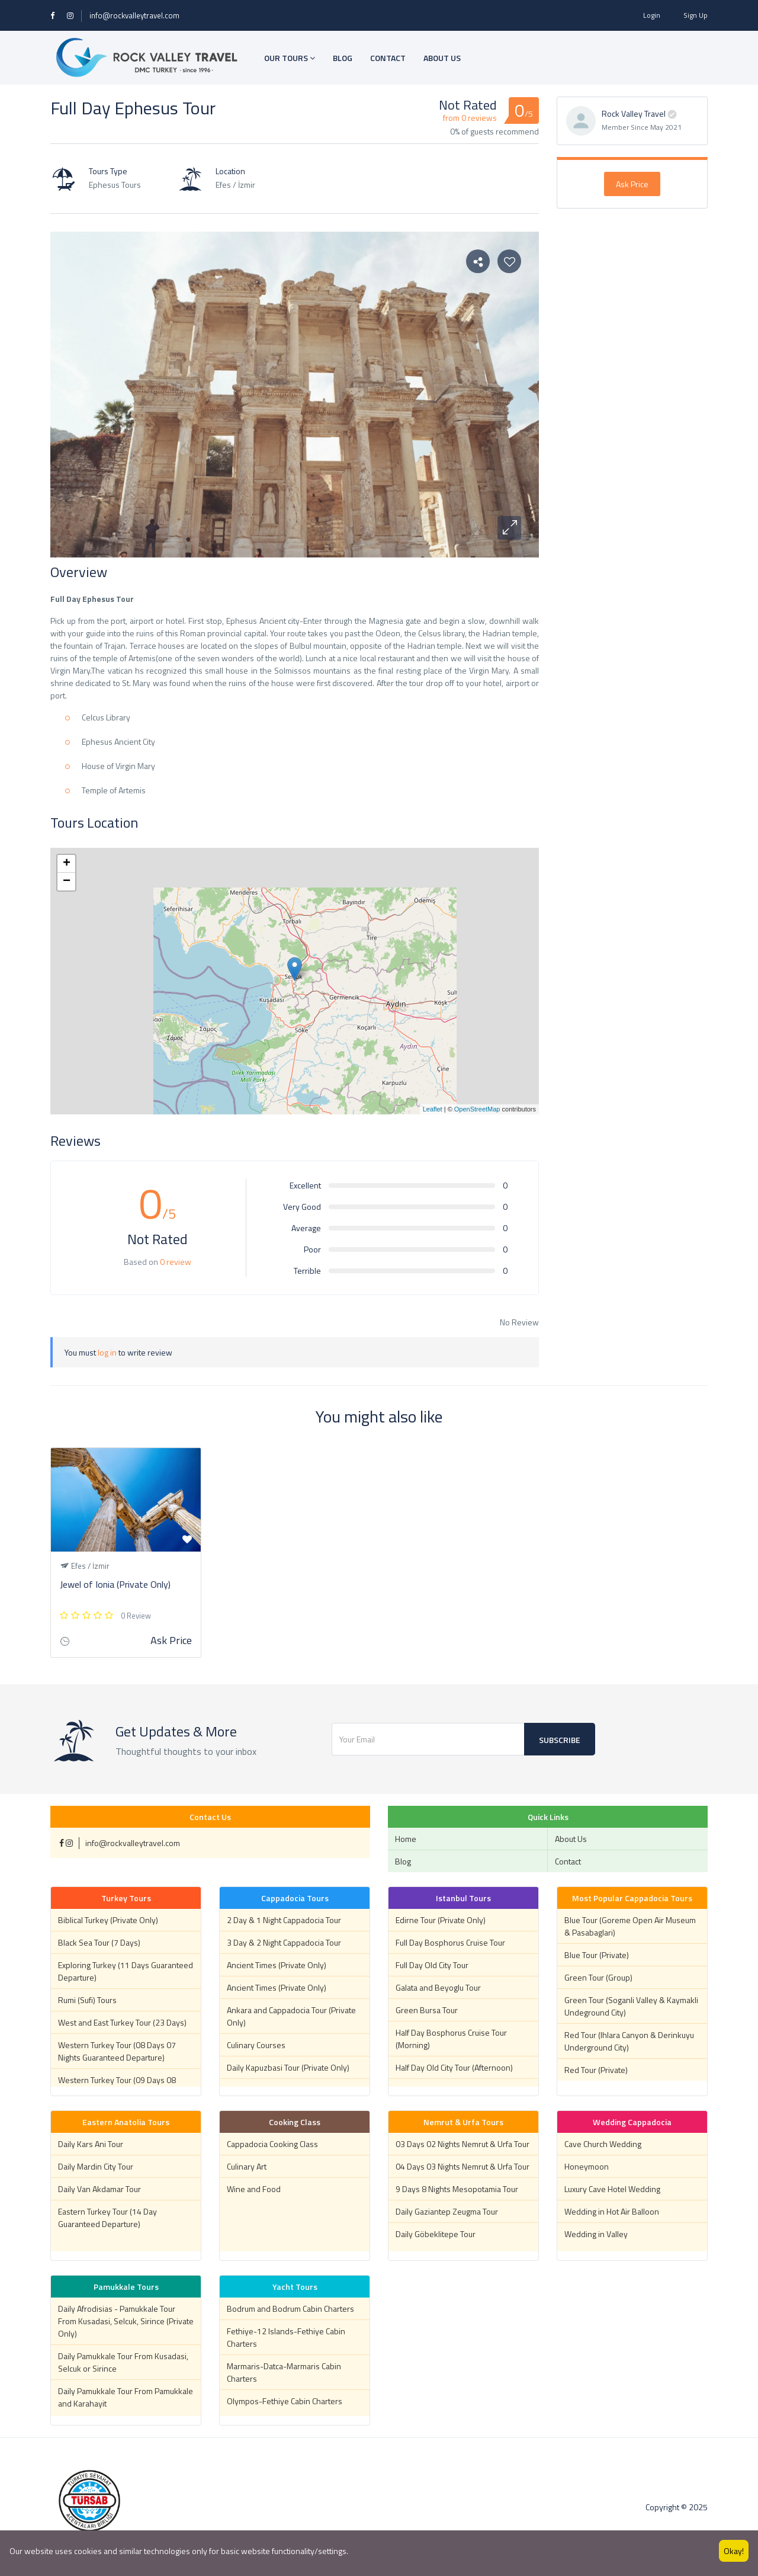 This screenshot has width=758, height=2576. What do you see at coordinates (342, 58) in the screenshot?
I see `BLOG` at bounding box center [342, 58].